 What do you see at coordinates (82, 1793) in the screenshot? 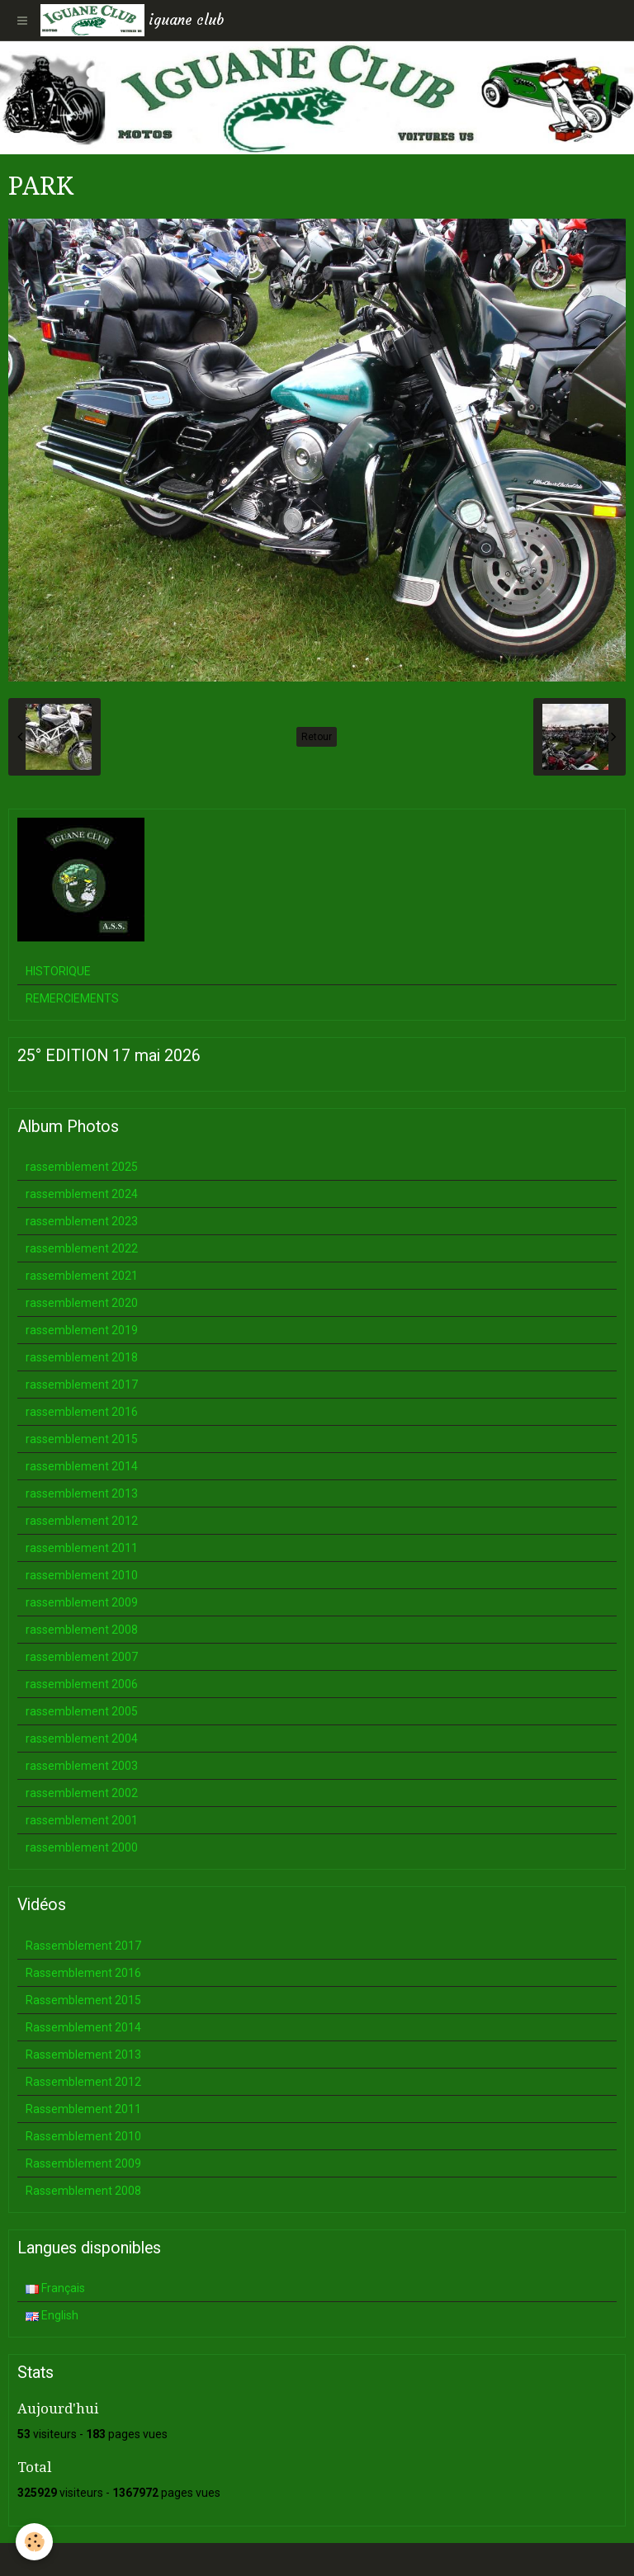
I see `rassemblement 2002` at bounding box center [82, 1793].